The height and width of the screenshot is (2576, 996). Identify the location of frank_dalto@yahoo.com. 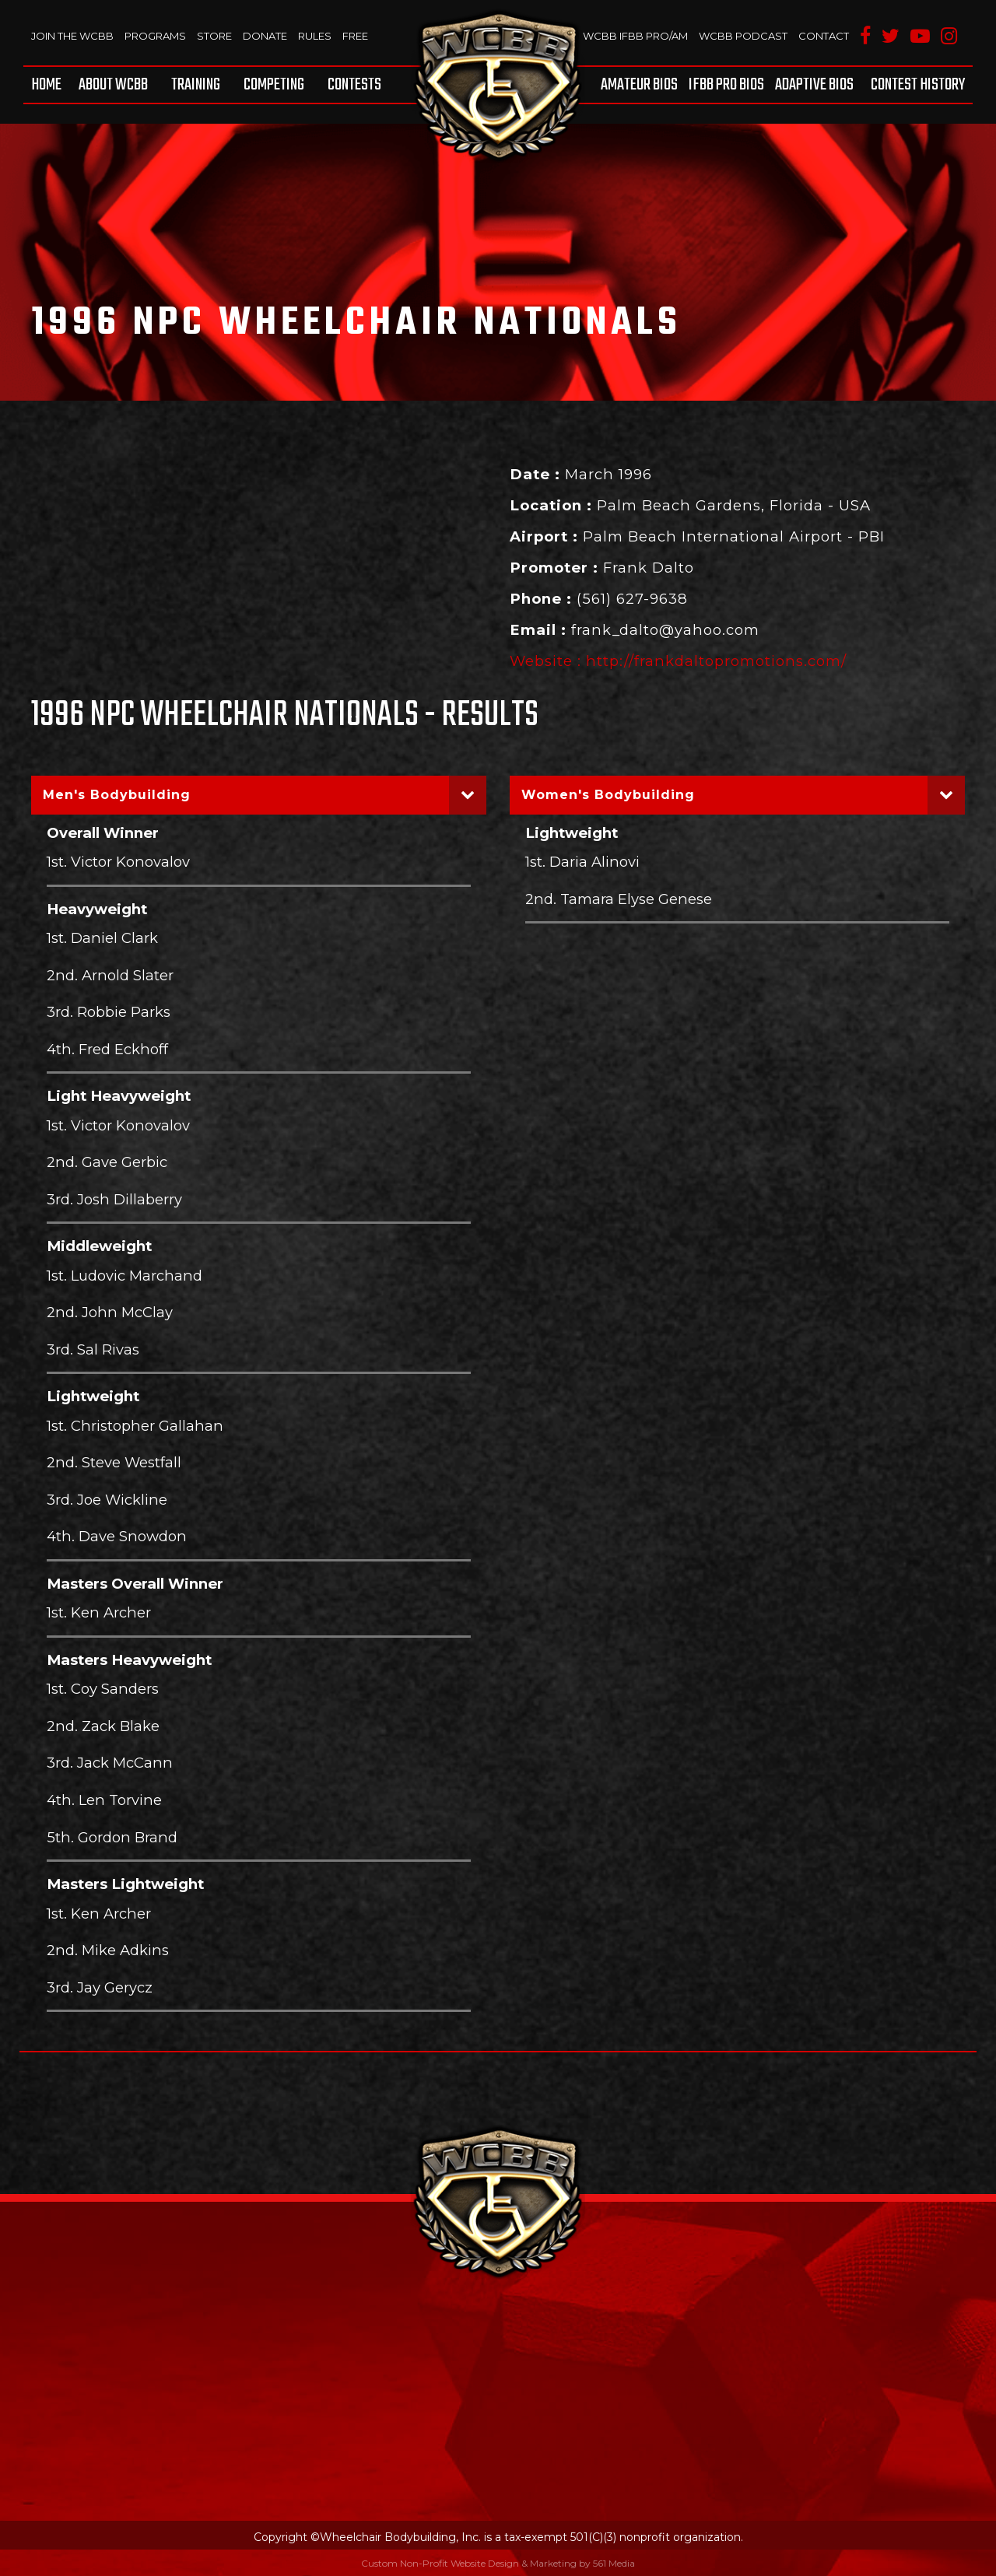
(665, 630).